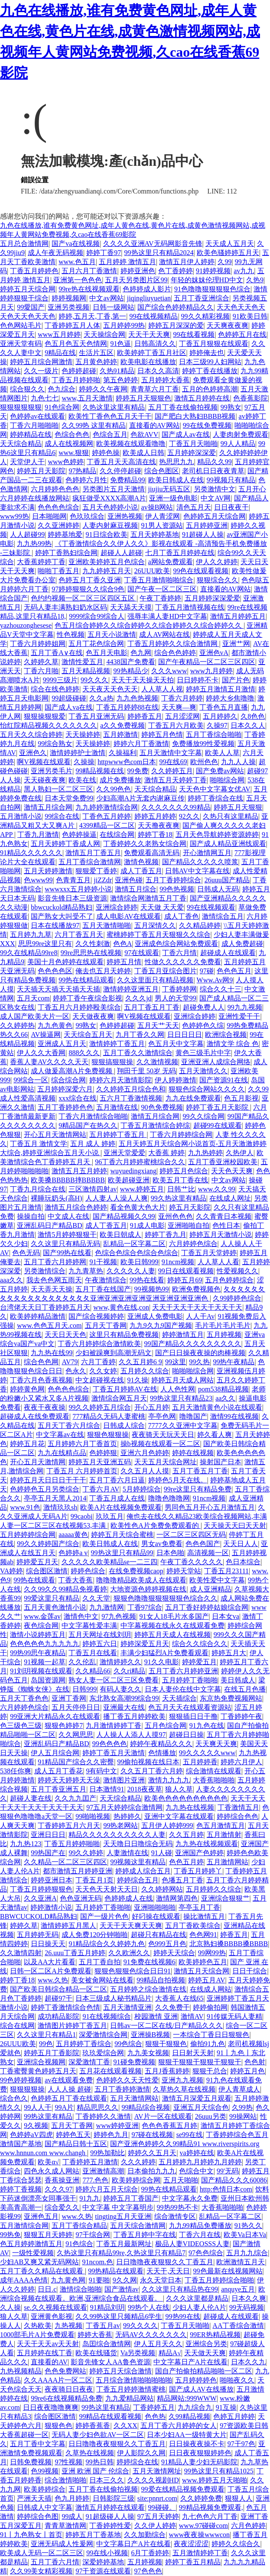 The image size is (270, 2576). What do you see at coordinates (197, 871) in the screenshot?
I see `日韩AV中文字幕在线` at bounding box center [197, 871].